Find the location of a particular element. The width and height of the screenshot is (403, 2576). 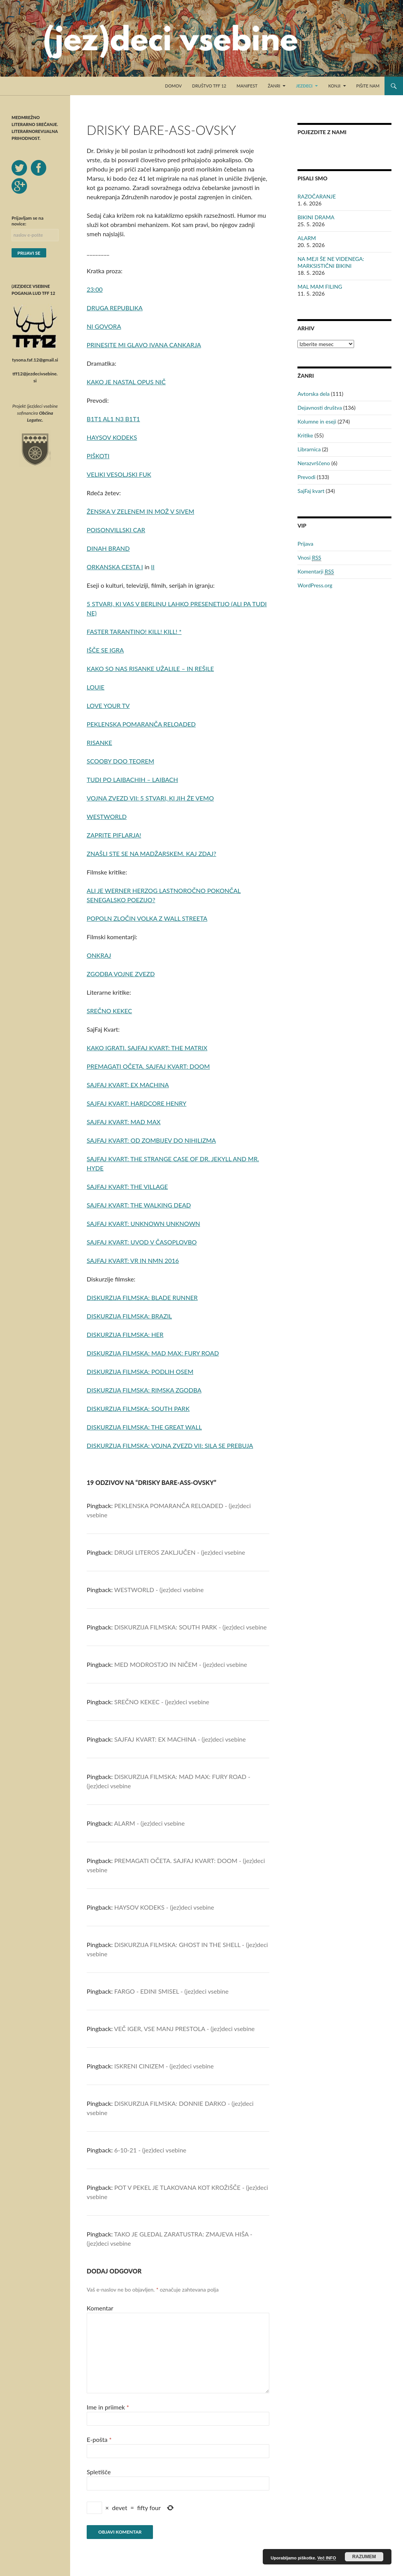

HAYSOV KODEKS is located at coordinates (112, 437).